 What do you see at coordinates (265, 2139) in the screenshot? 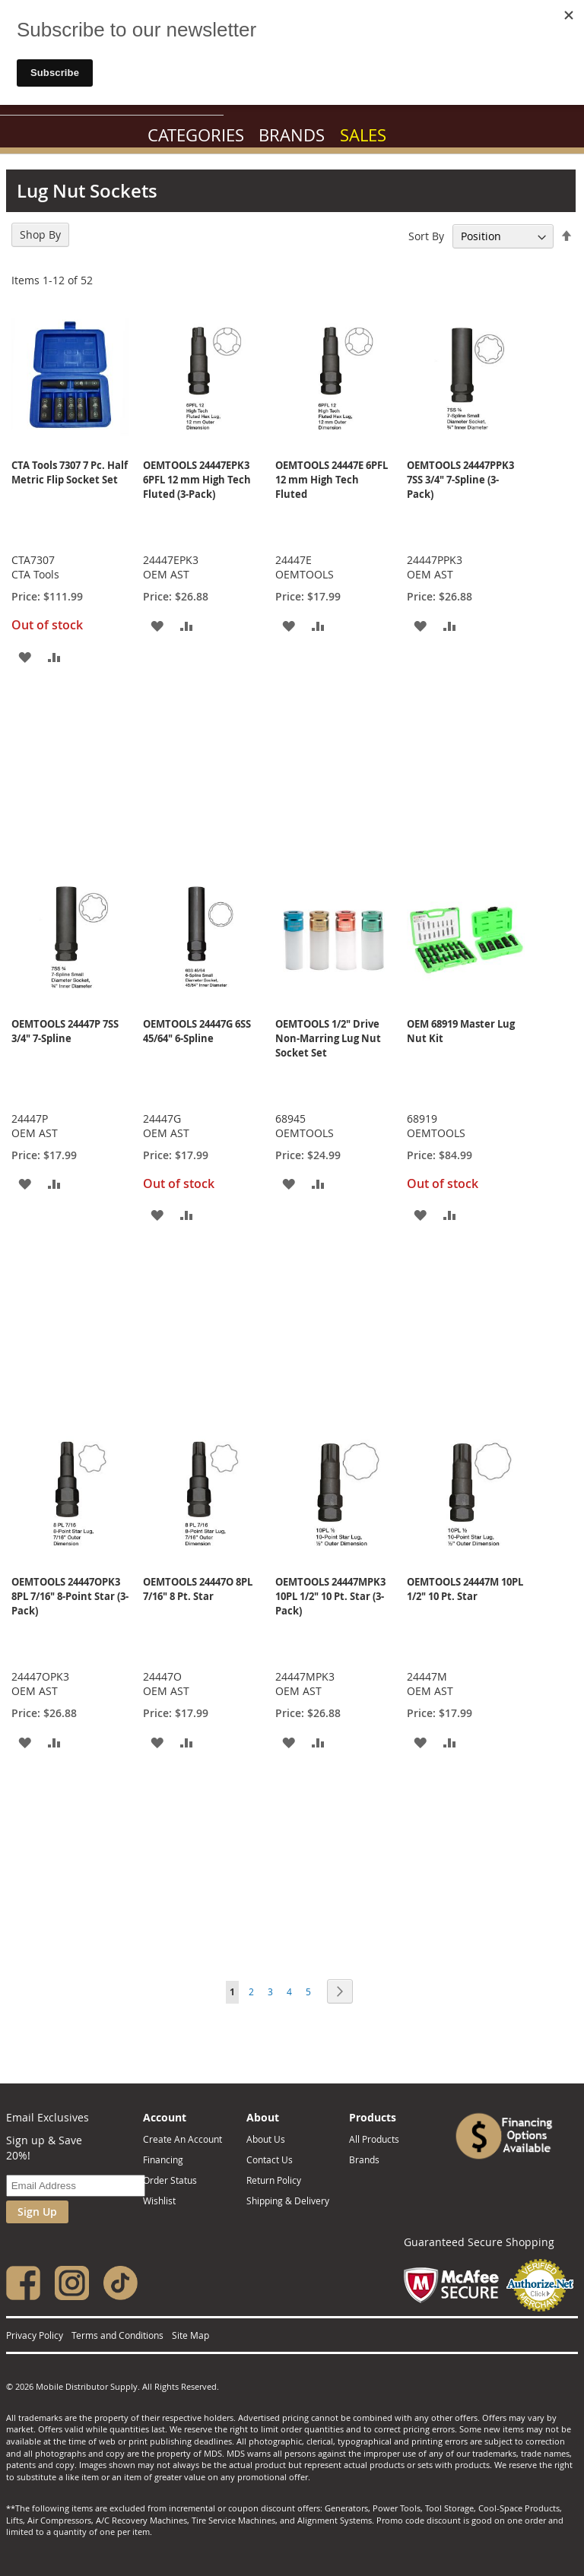
I see `About Us` at bounding box center [265, 2139].